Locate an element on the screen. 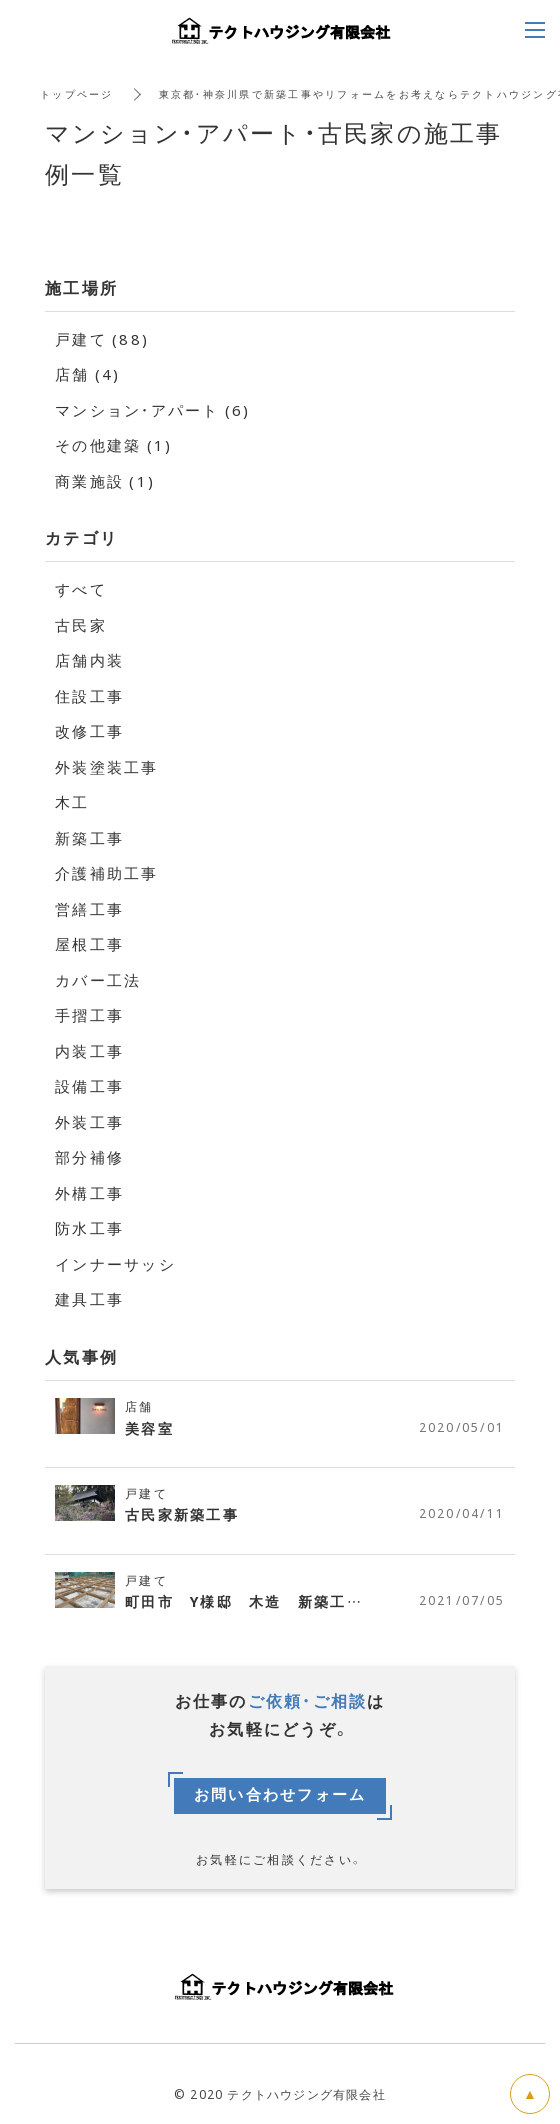  部分補修 is located at coordinates (89, 1157).